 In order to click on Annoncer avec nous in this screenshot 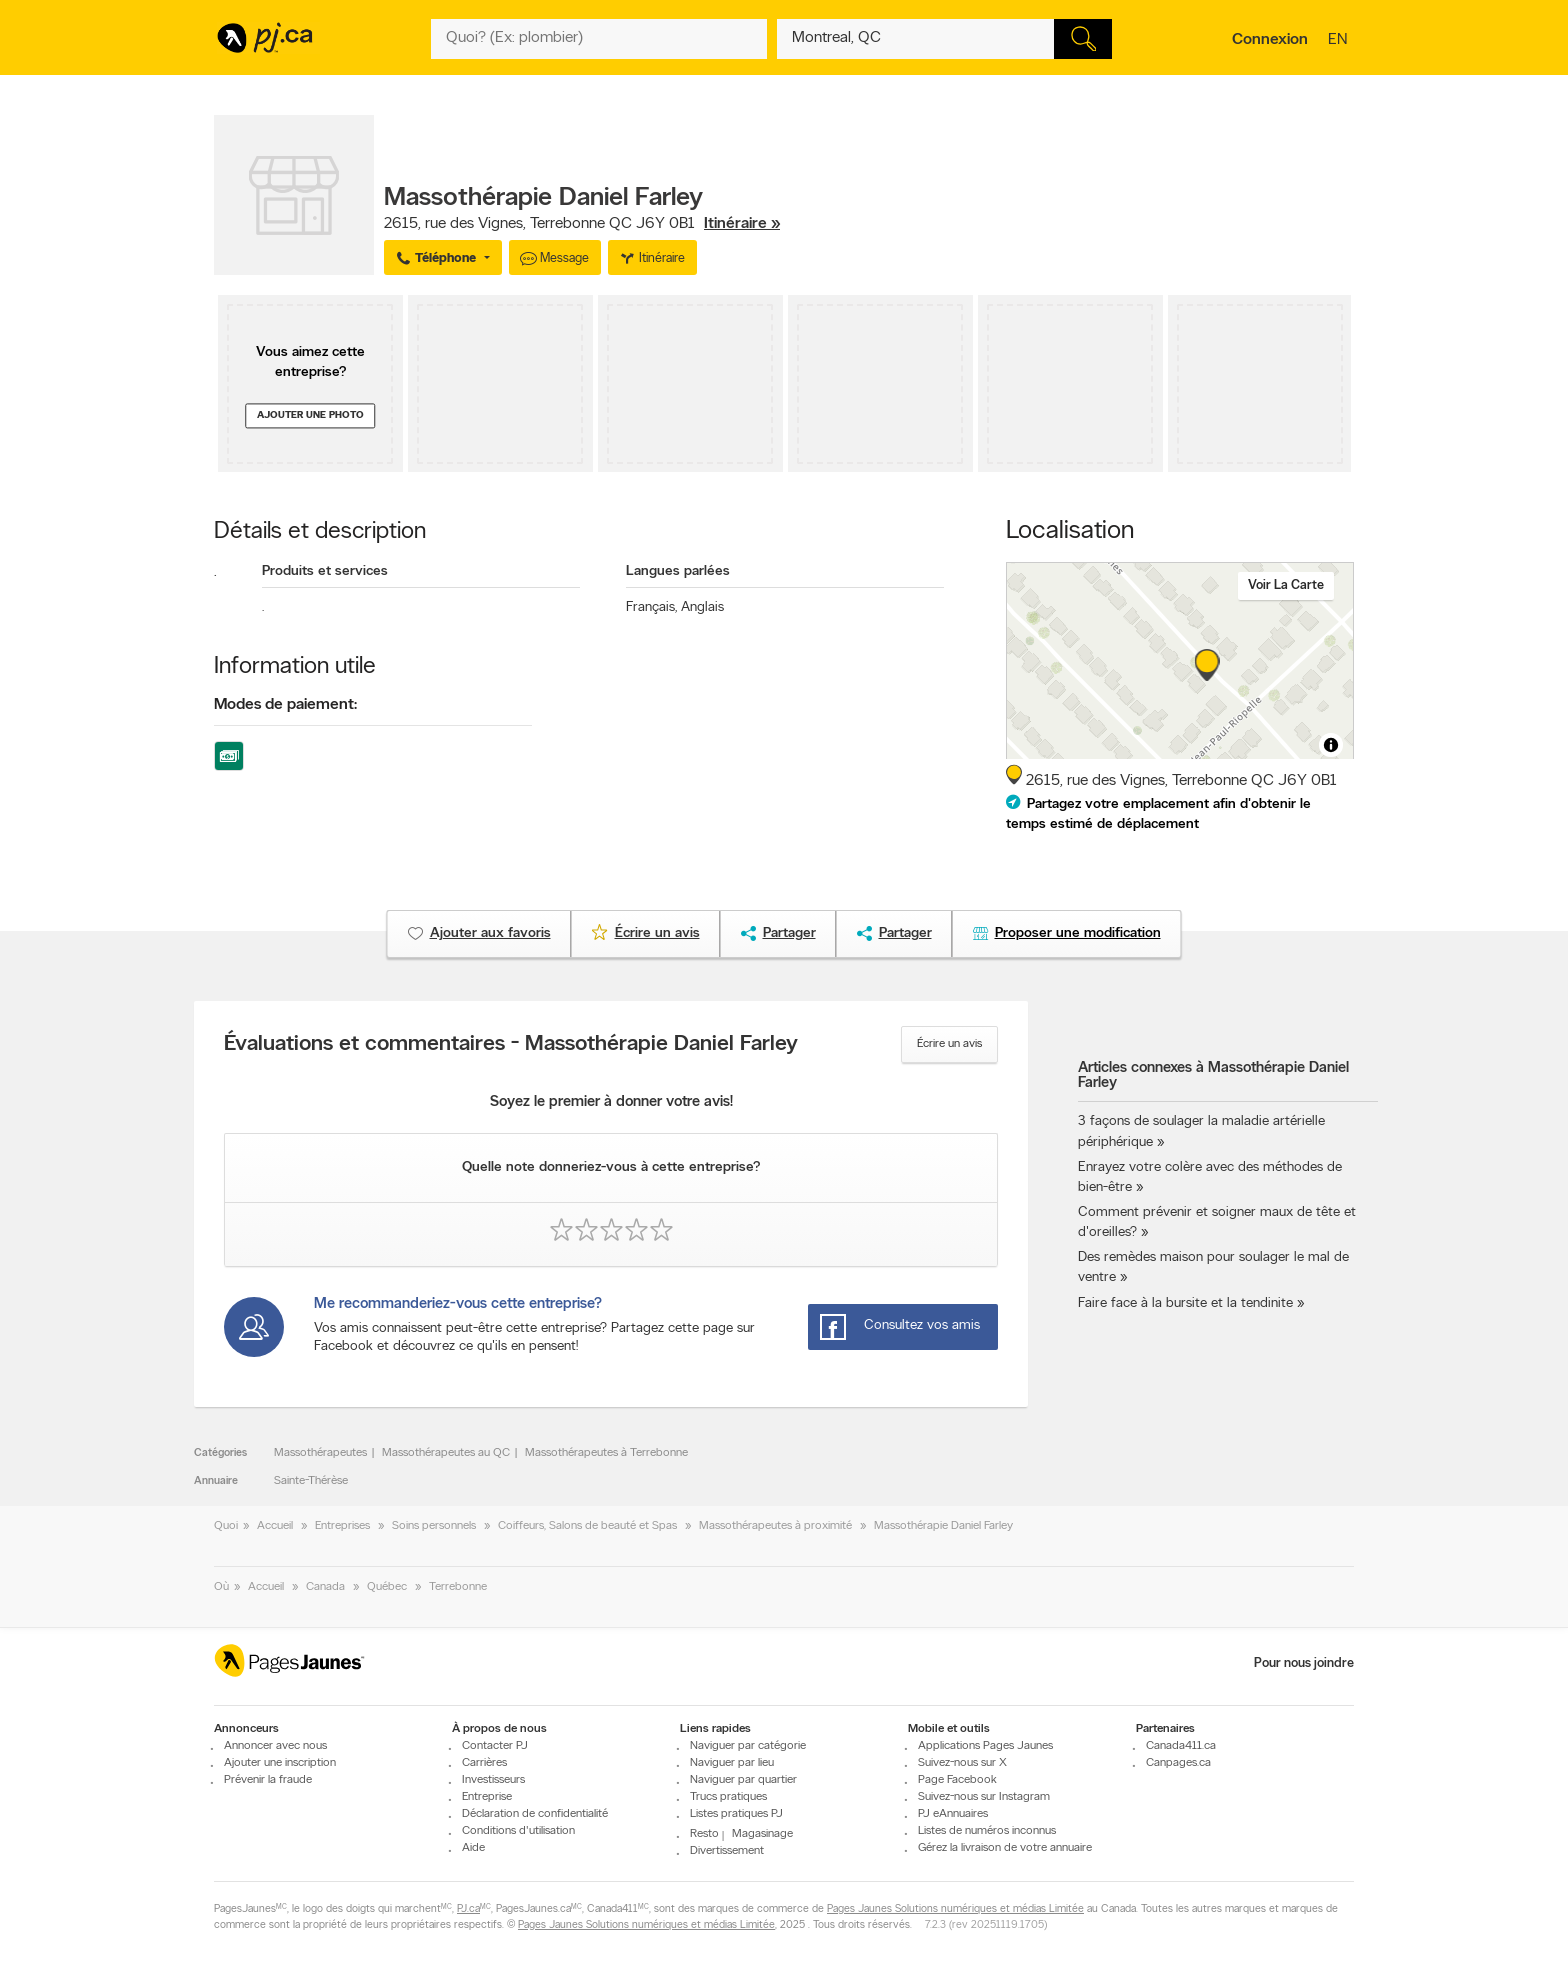, I will do `click(275, 1746)`.